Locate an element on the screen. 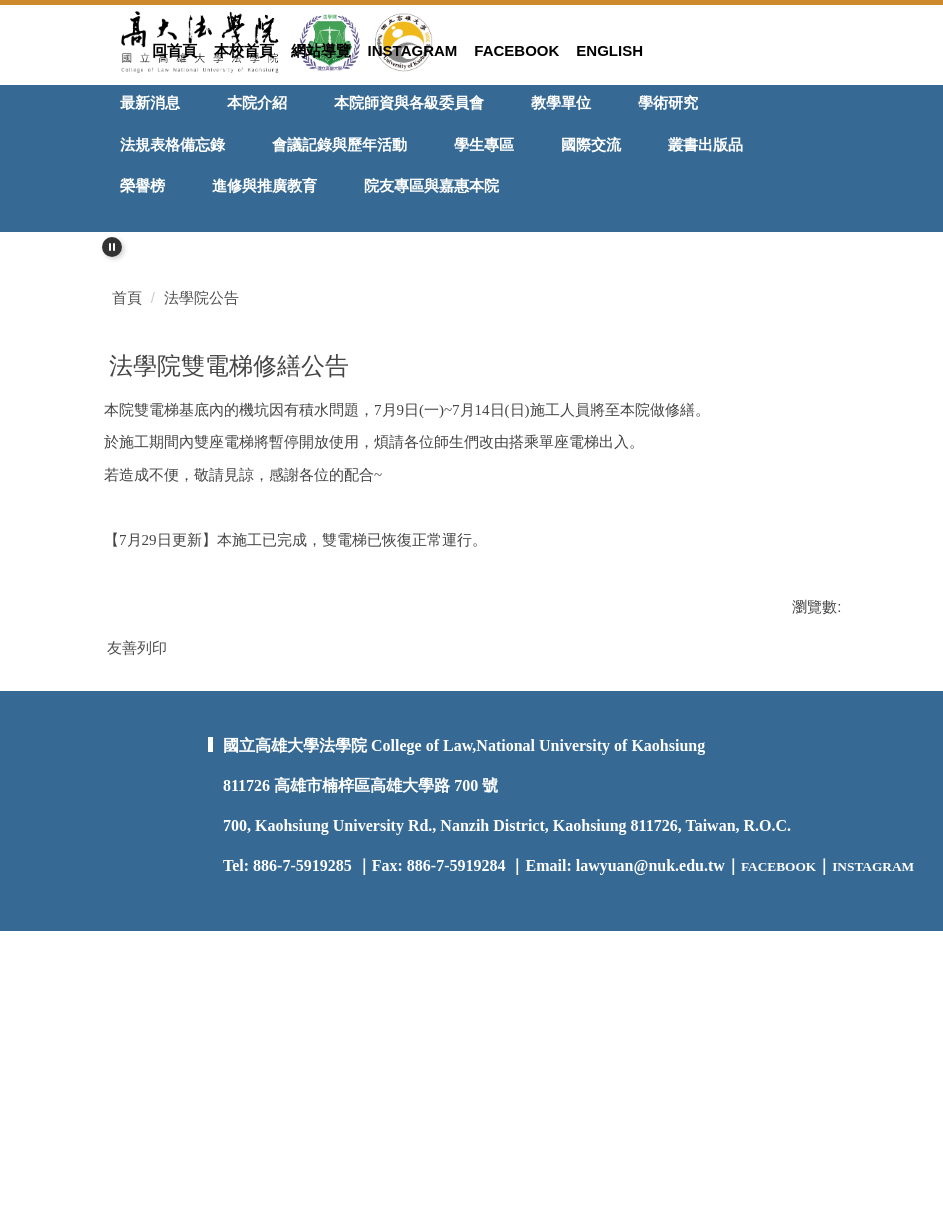 This screenshot has width=943, height=1229. 本院介紹 [button] is located at coordinates (257, 102).